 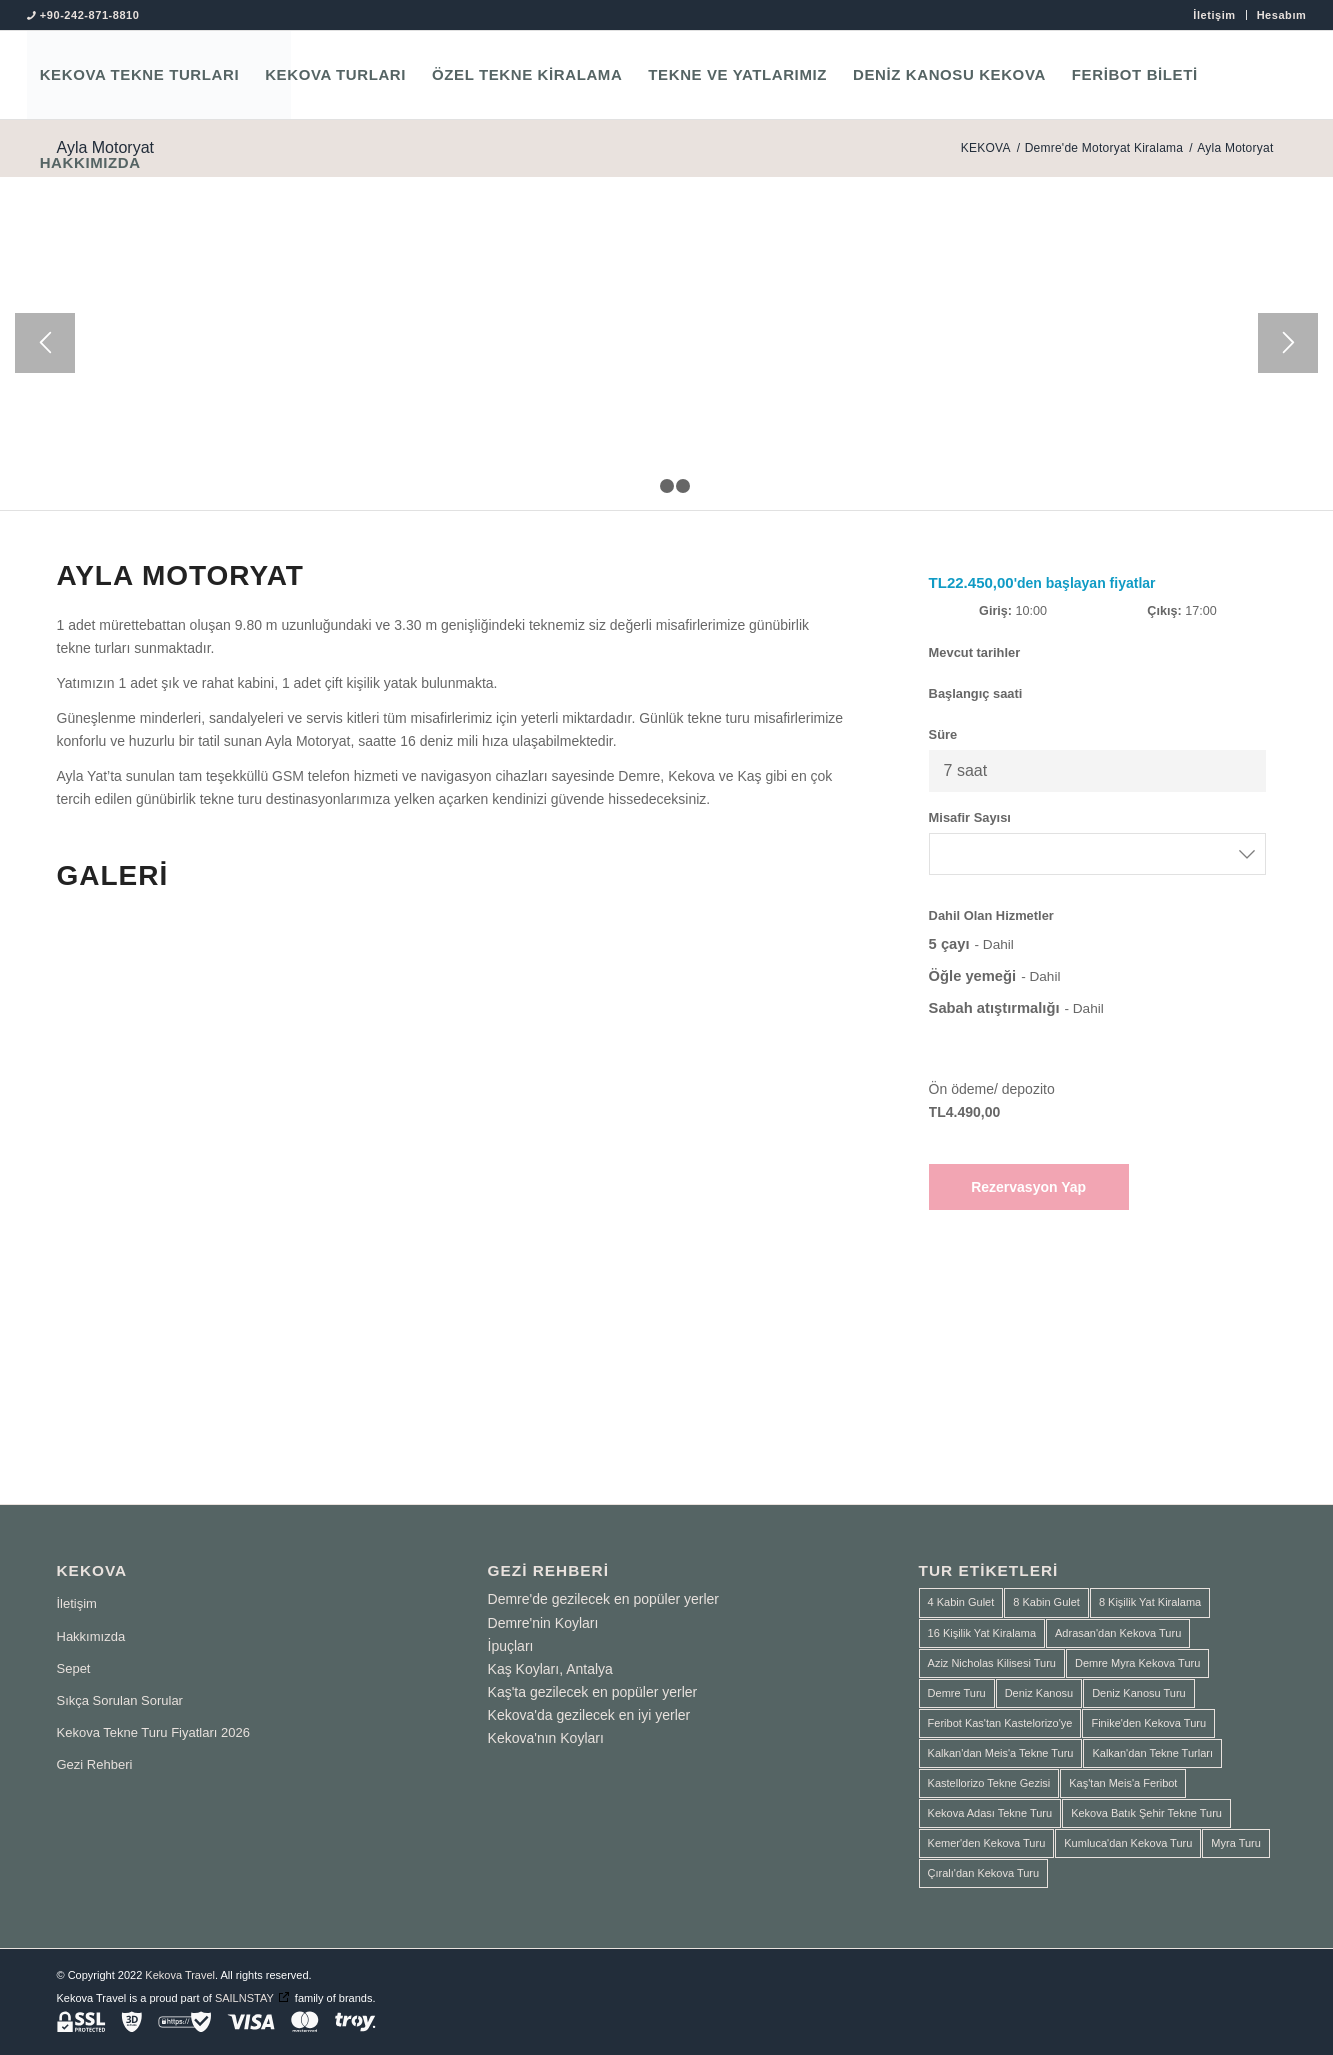 What do you see at coordinates (949, 944) in the screenshot?
I see `5 çayı` at bounding box center [949, 944].